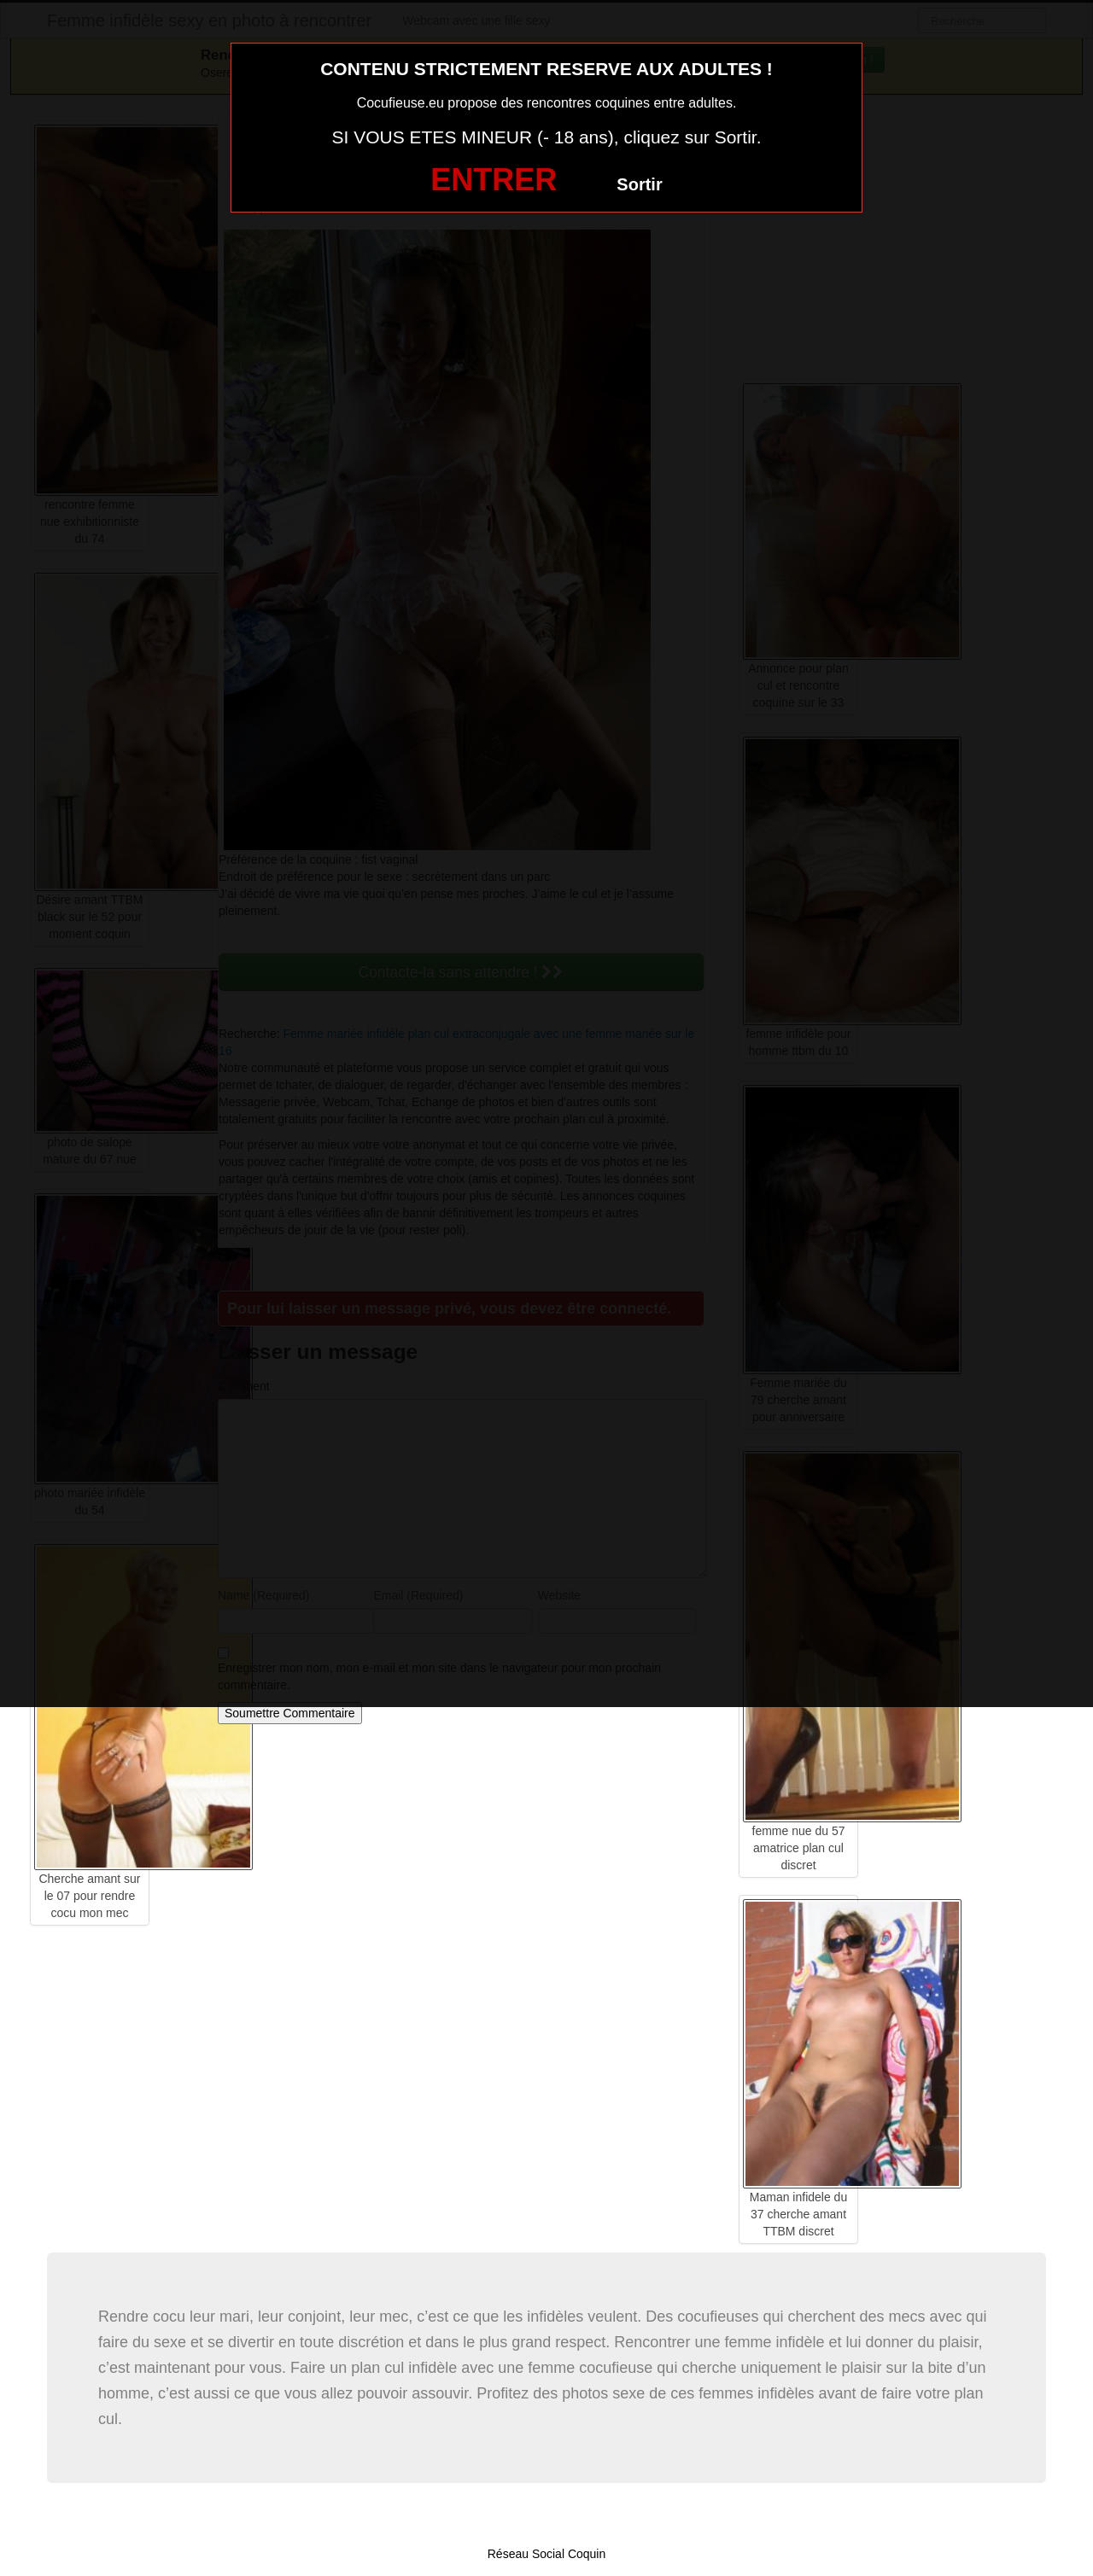 Image resolution: width=1093 pixels, height=2576 pixels. What do you see at coordinates (639, 184) in the screenshot?
I see `Sortir` at bounding box center [639, 184].